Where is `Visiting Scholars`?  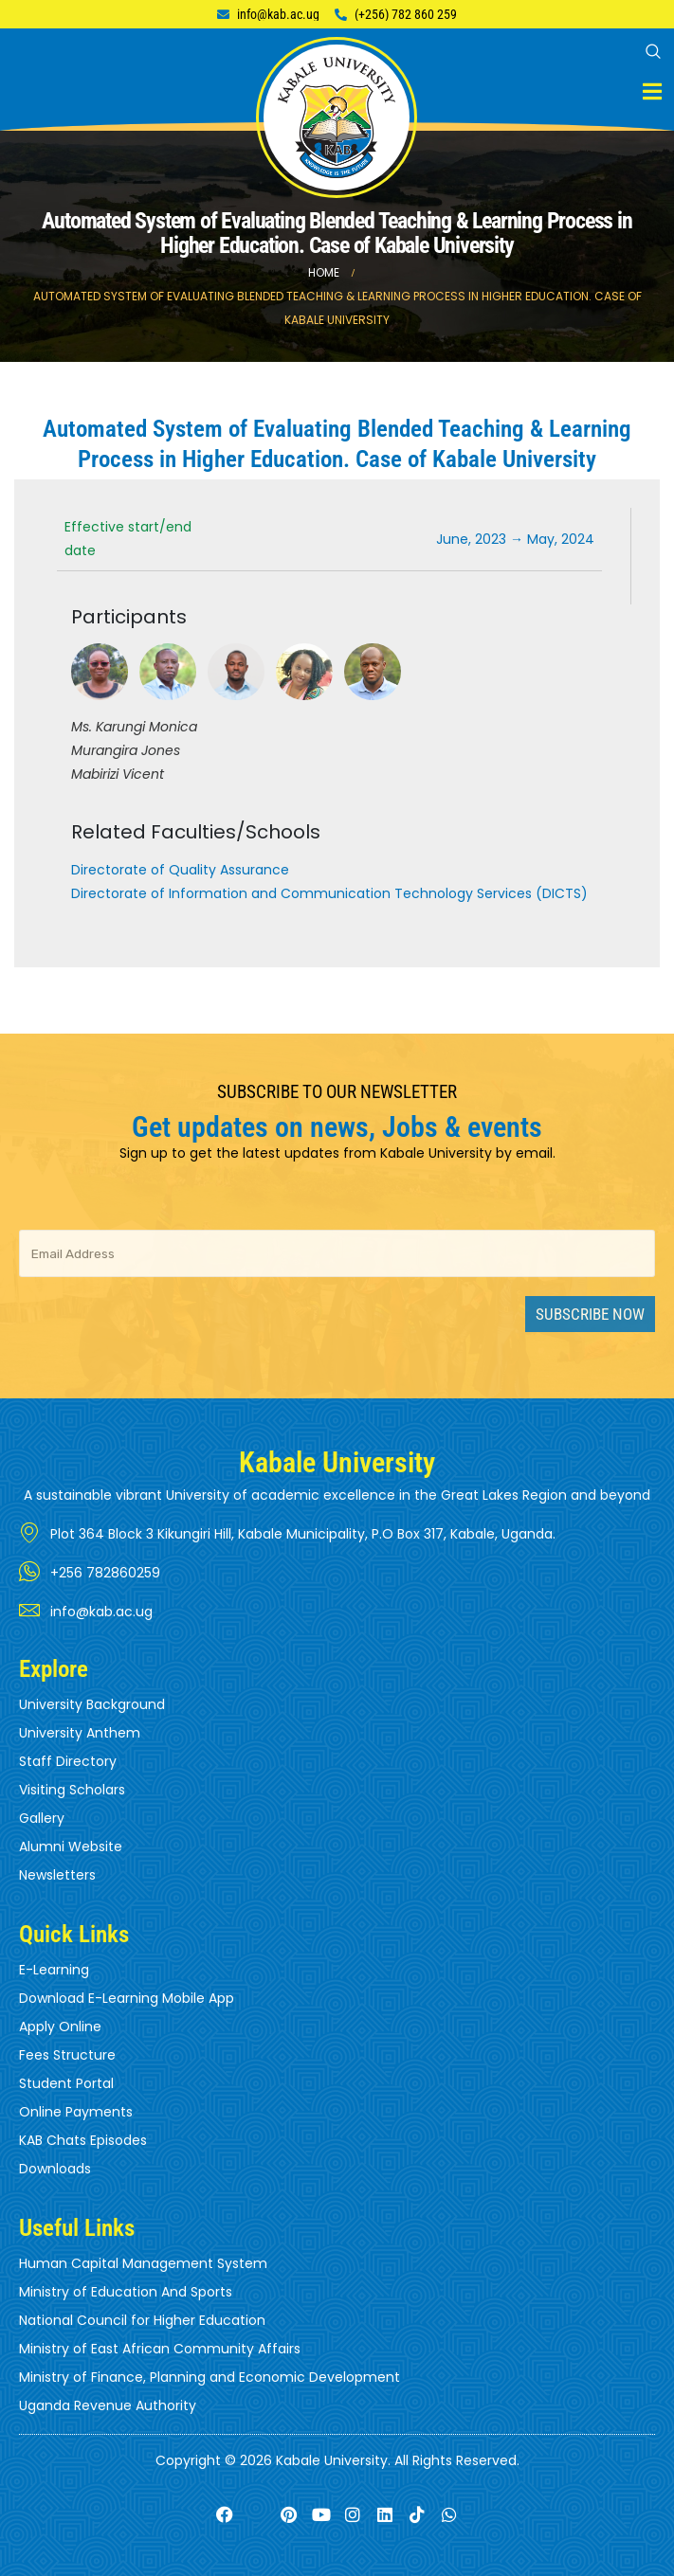
Visiting Scholars is located at coordinates (72, 1789).